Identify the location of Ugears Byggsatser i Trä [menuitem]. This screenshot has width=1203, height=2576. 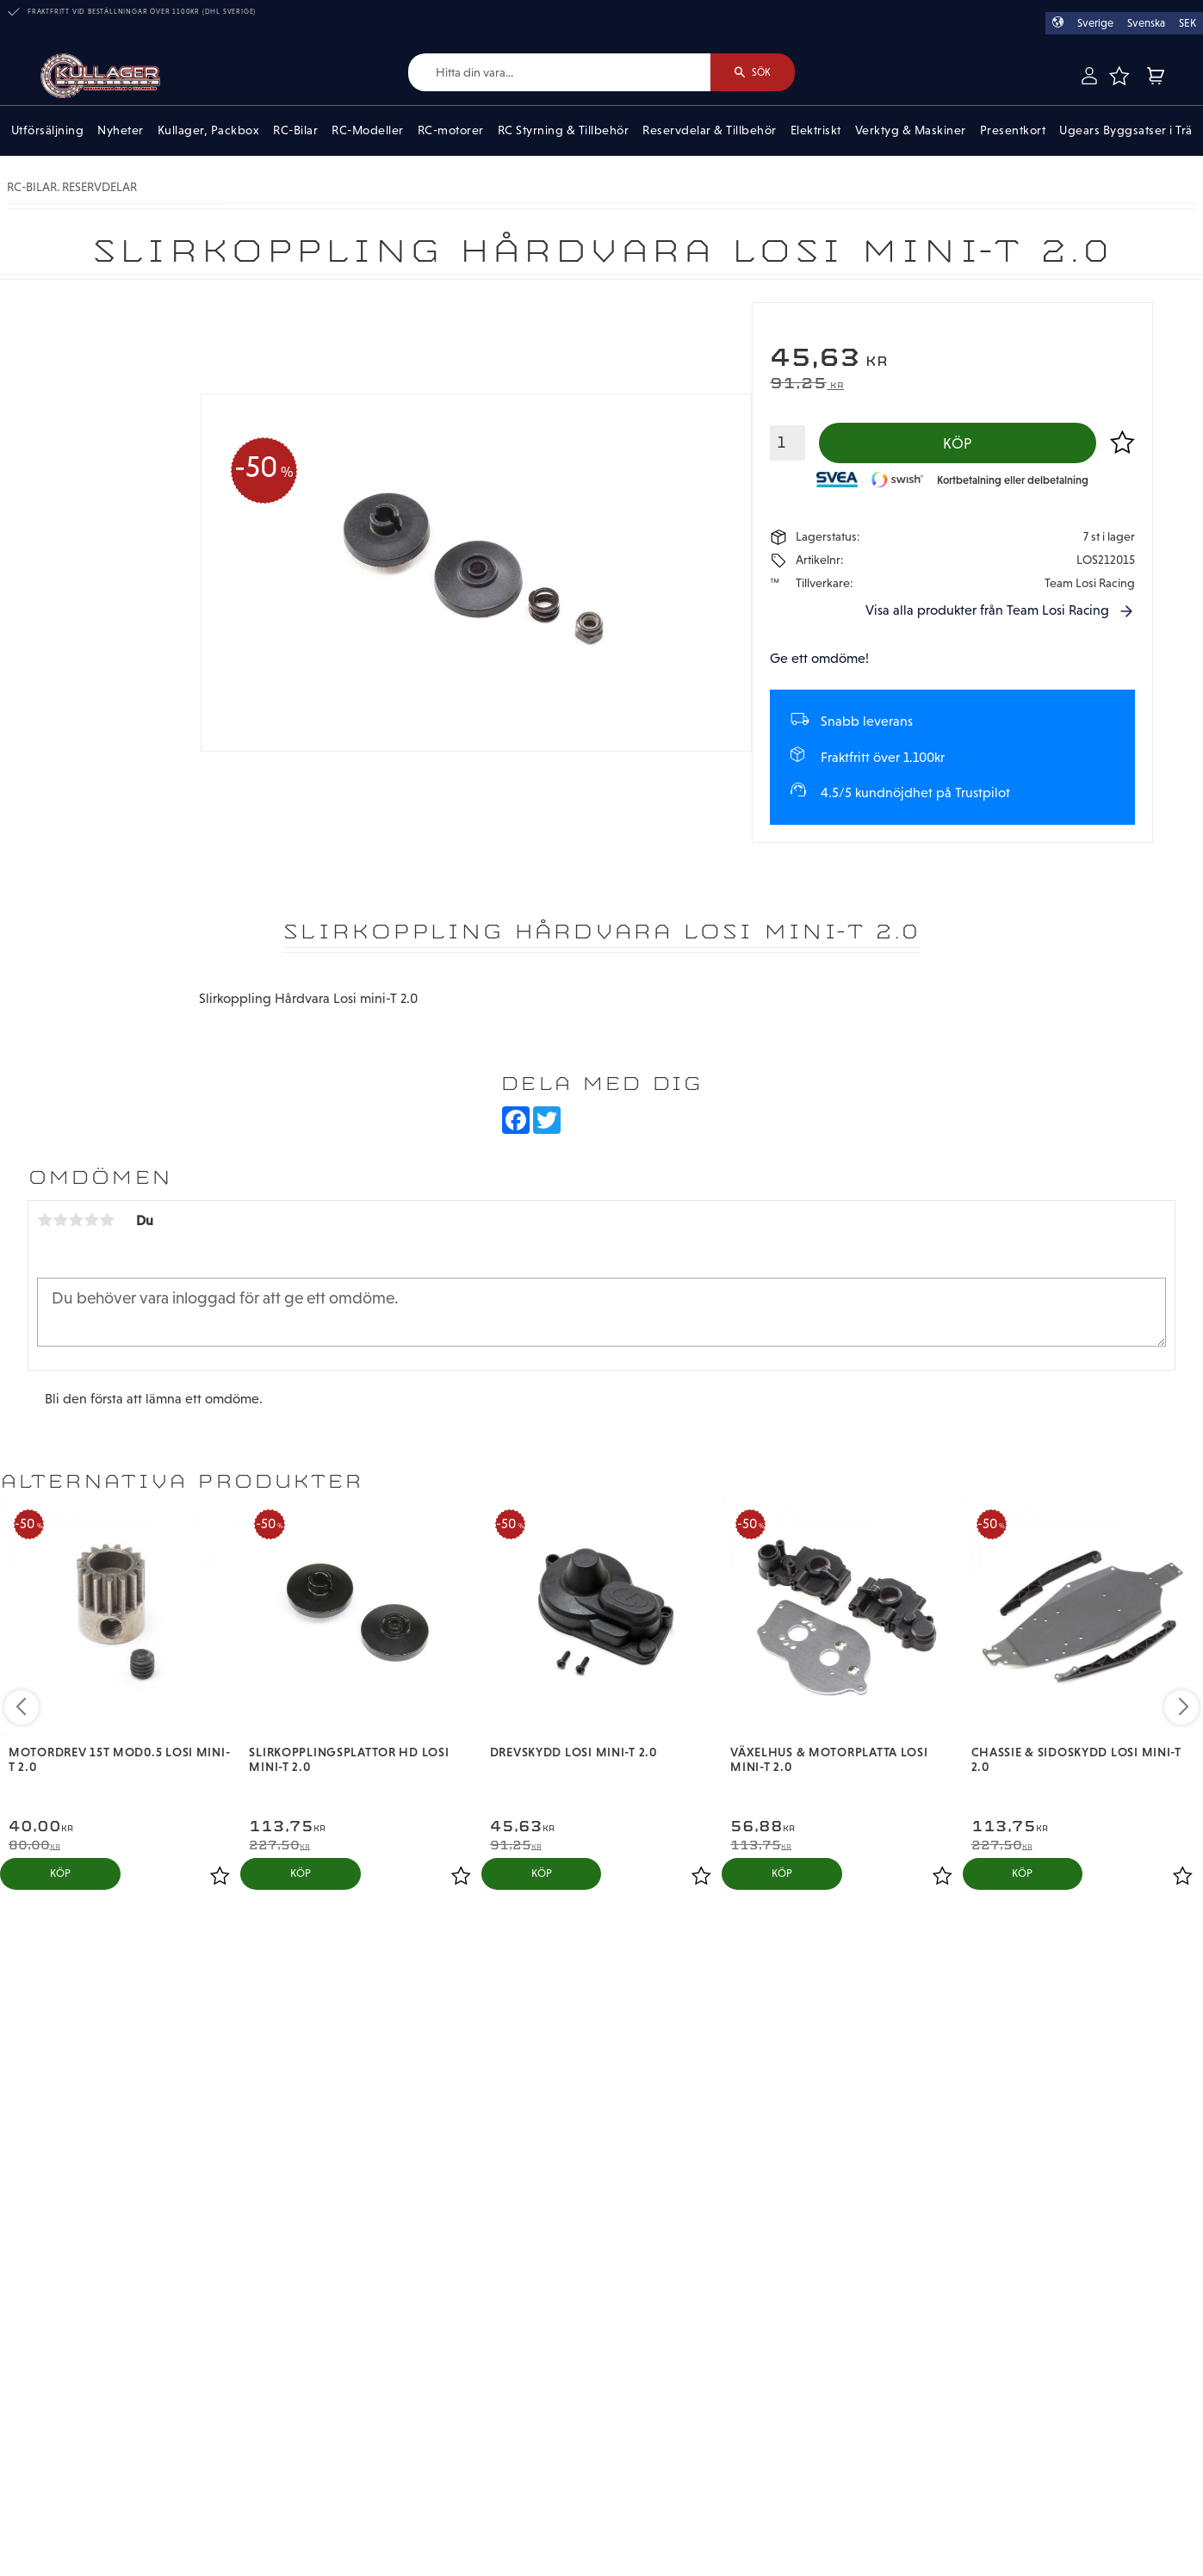
(1126, 131).